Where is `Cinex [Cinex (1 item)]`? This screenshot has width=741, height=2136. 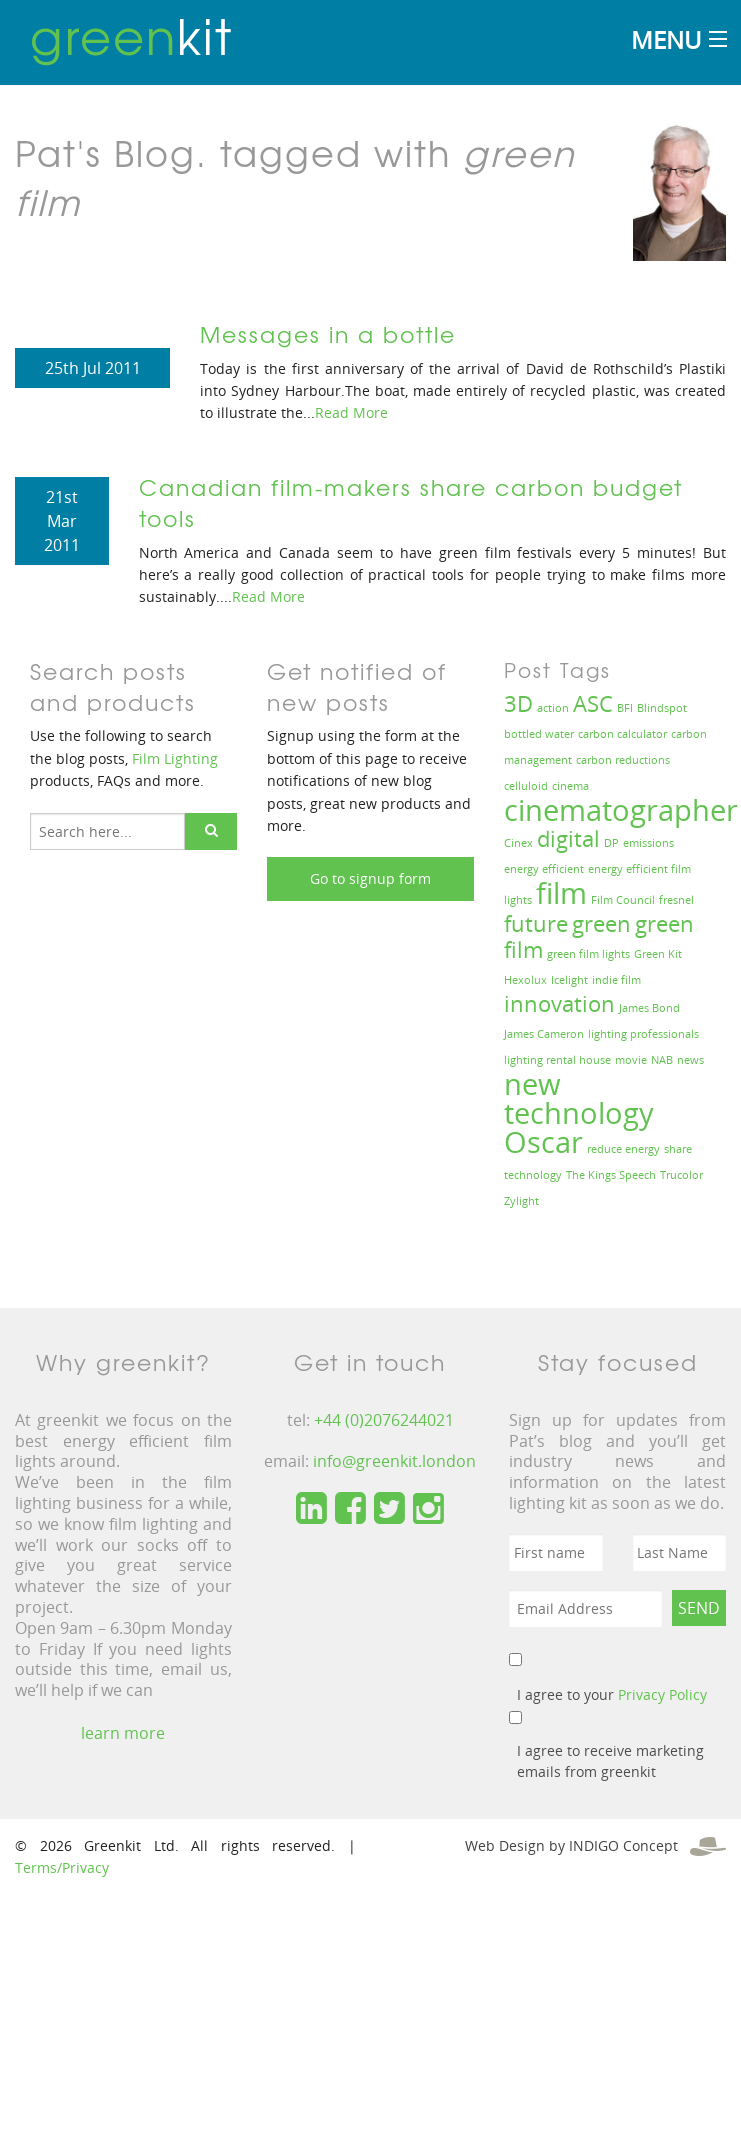
Cinex [Cinex (1 item)] is located at coordinates (518, 843).